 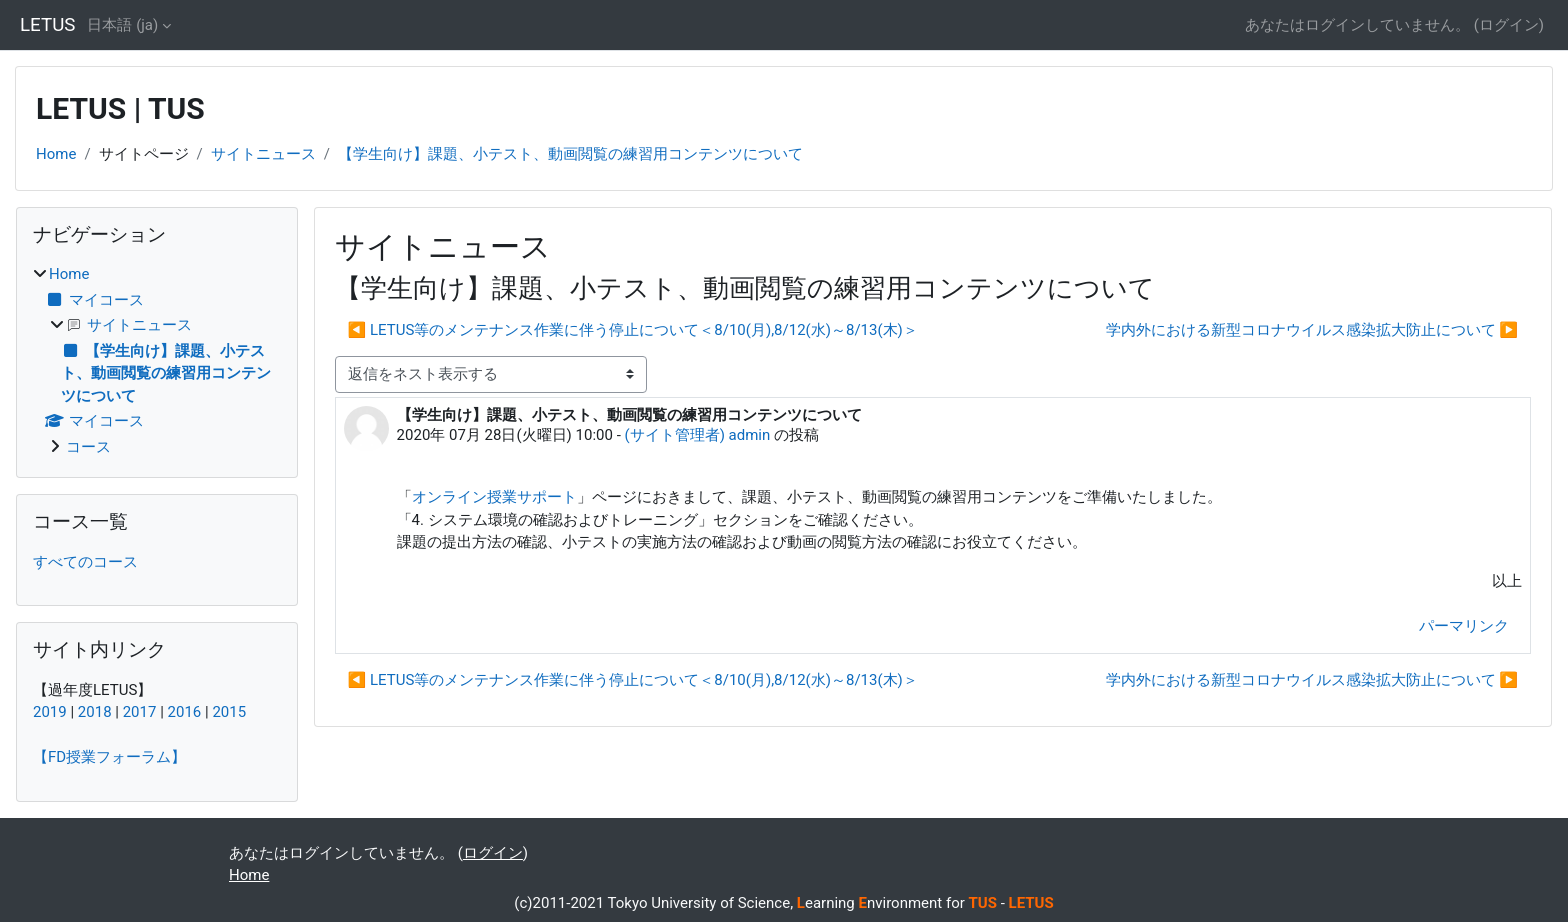 What do you see at coordinates (698, 435) in the screenshot?
I see `(サイト管理者) admin` at bounding box center [698, 435].